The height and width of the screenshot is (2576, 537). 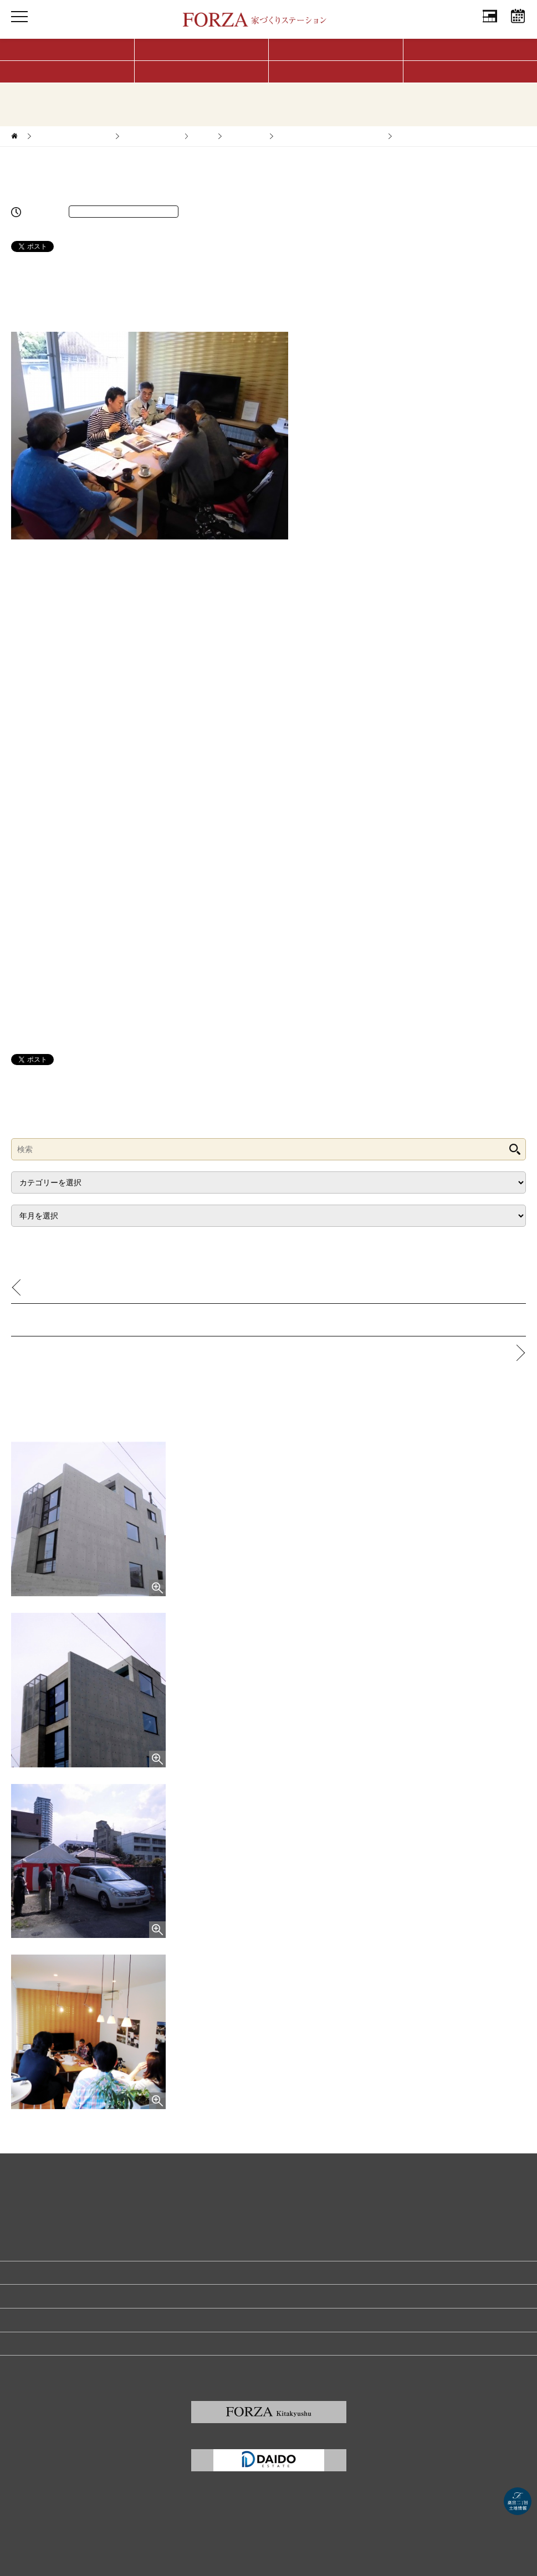 What do you see at coordinates (31, 2367) in the screenshot?
I see `サイトマップ` at bounding box center [31, 2367].